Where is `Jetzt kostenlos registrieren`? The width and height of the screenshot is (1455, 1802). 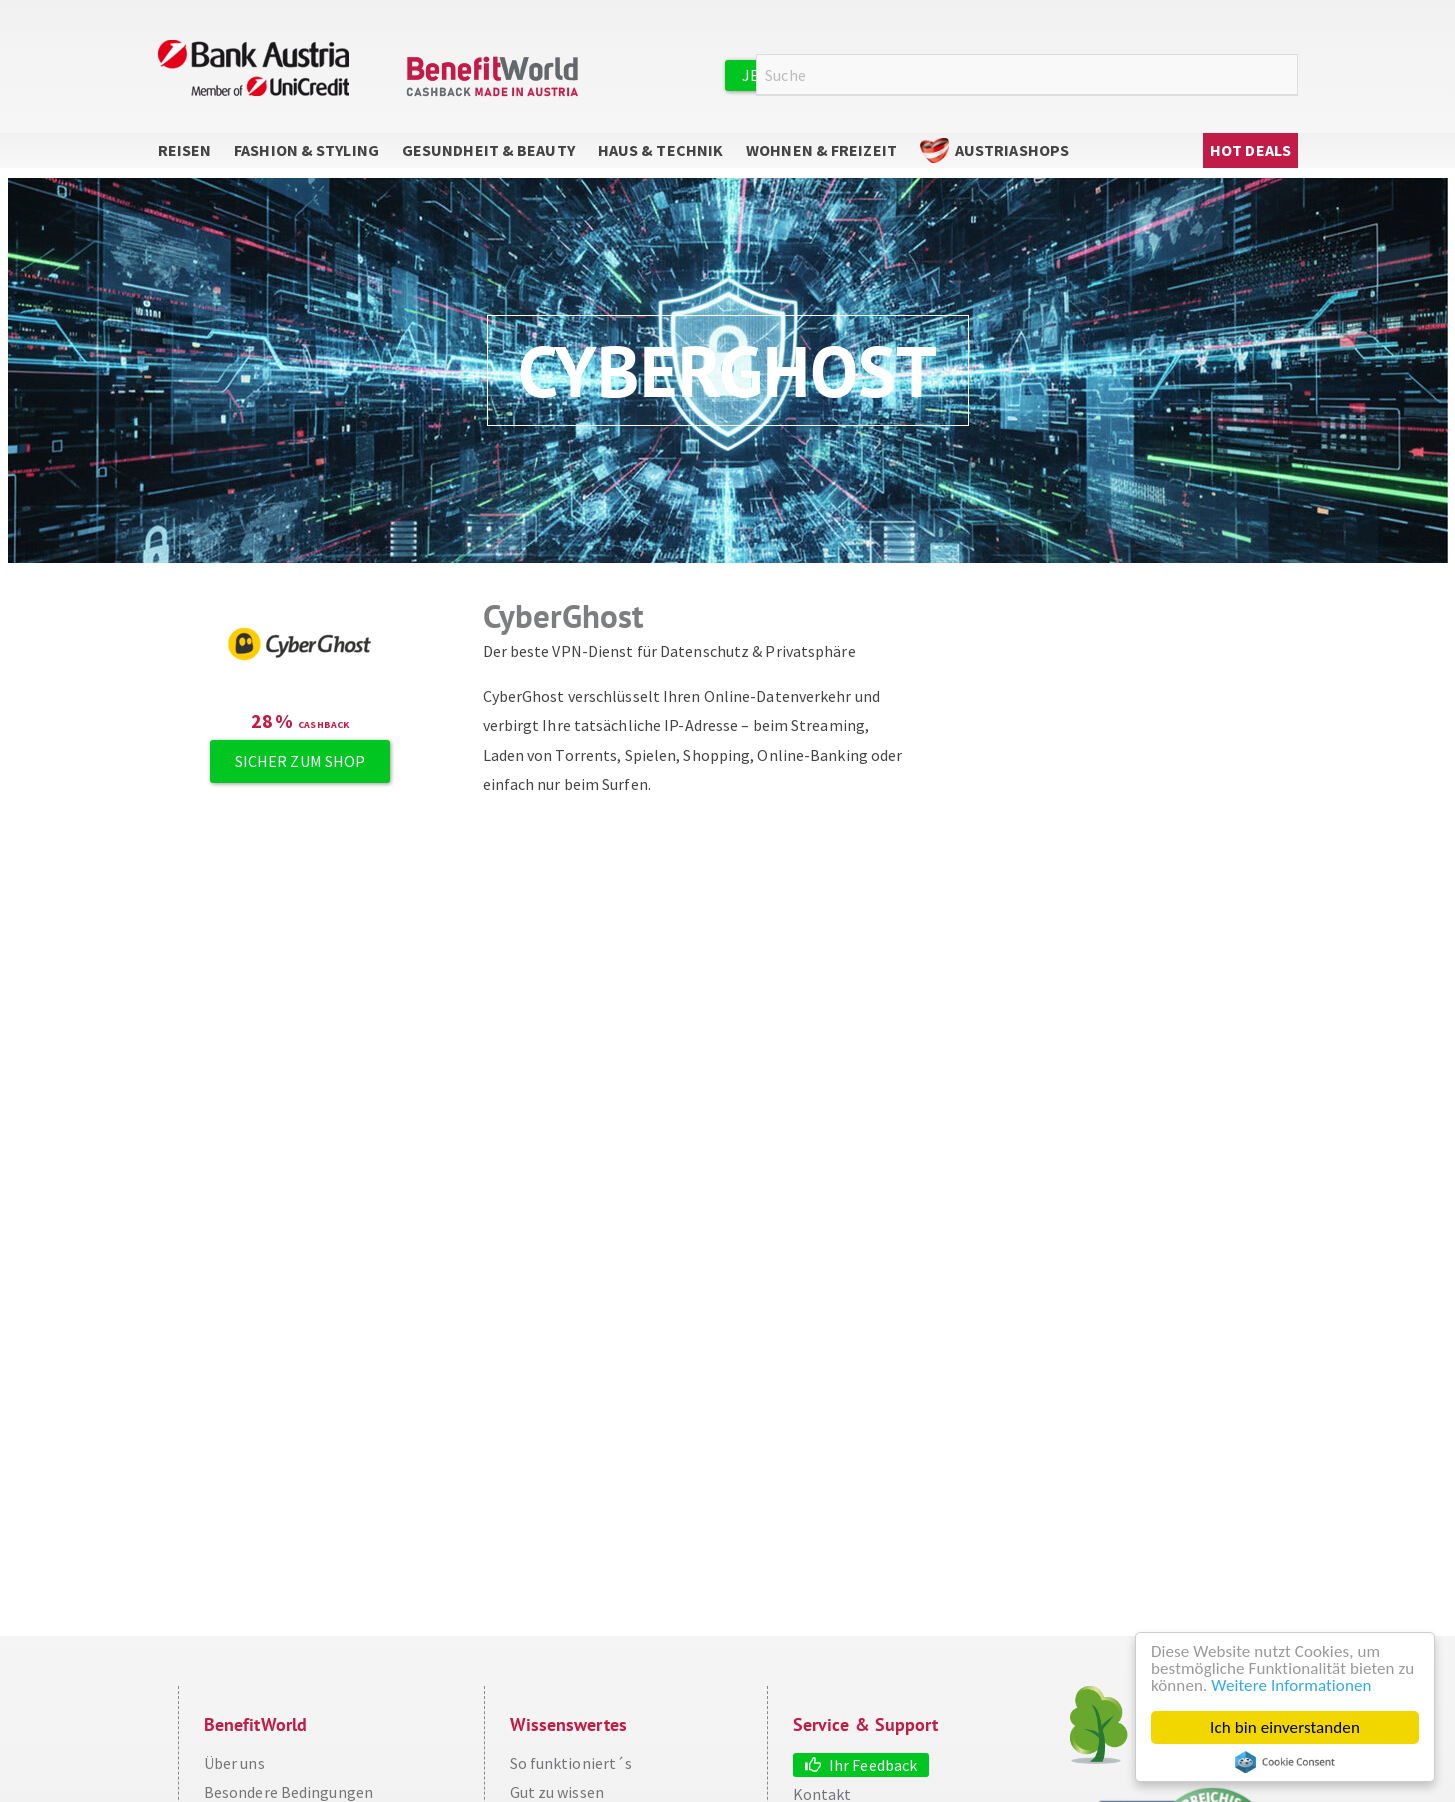 Jetzt kostenlos registrieren is located at coordinates (865, 75).